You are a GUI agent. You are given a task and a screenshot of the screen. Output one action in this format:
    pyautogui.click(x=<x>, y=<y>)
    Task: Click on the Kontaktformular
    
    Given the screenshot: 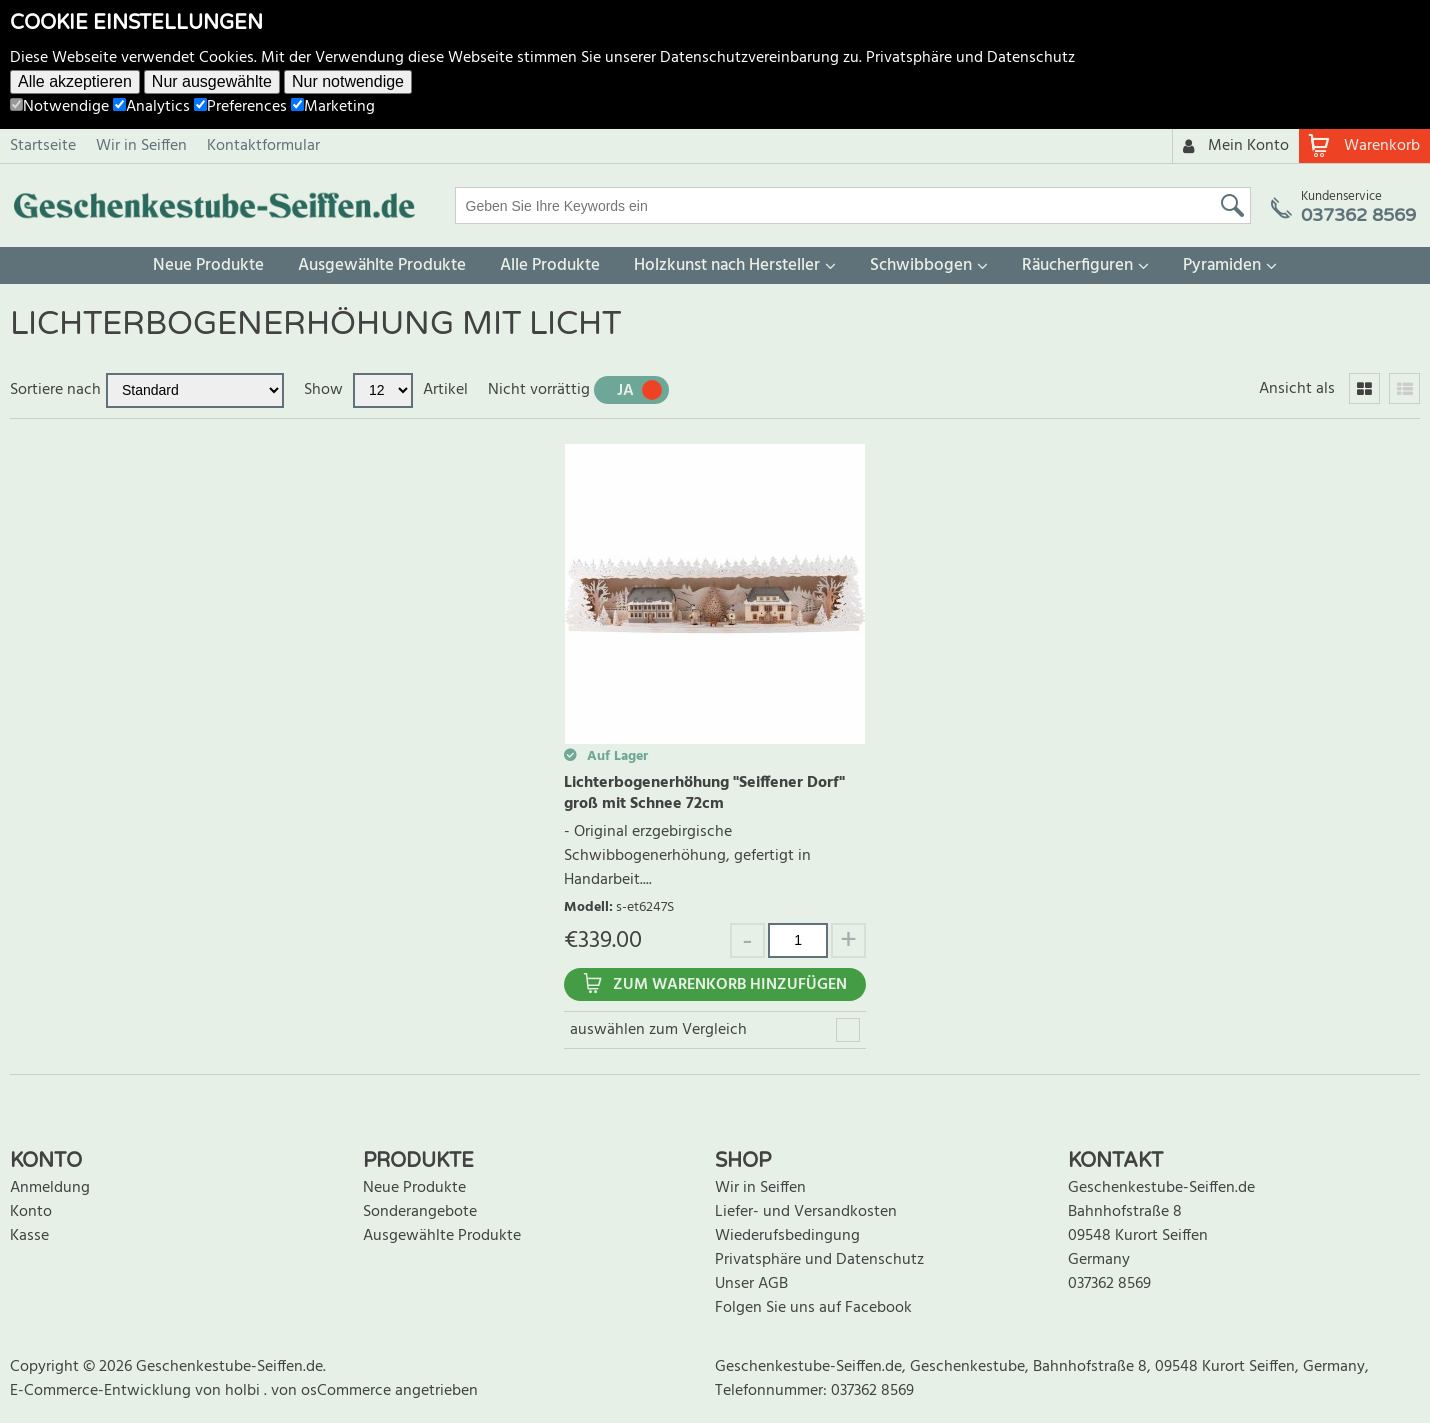 What is the action you would take?
    pyautogui.click(x=263, y=146)
    